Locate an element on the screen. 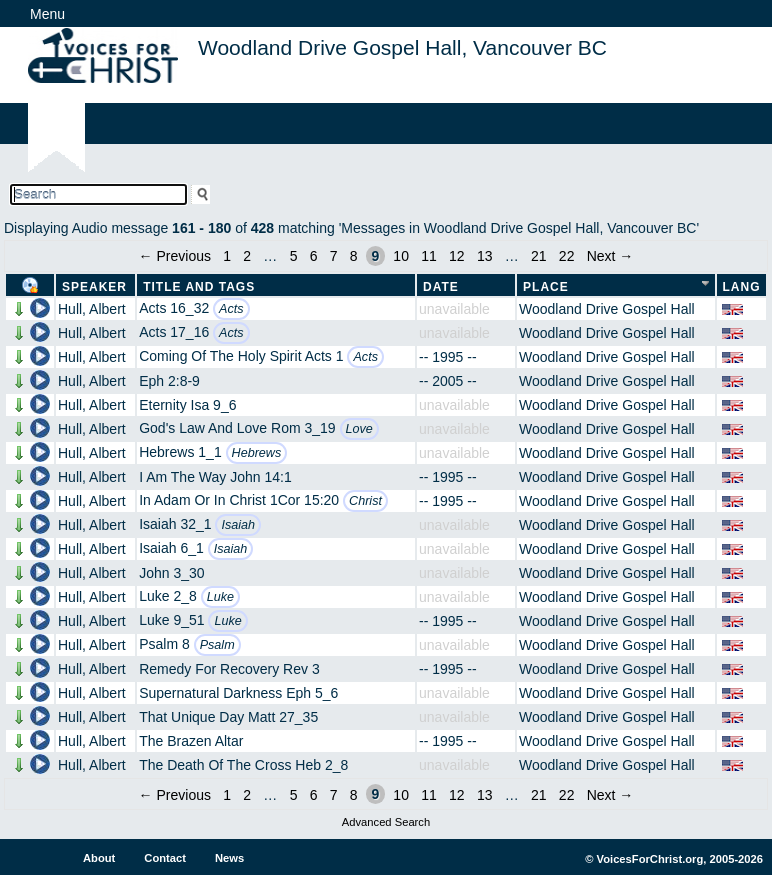 Image resolution: width=772 pixels, height=875 pixels. Love is located at coordinates (359, 429).